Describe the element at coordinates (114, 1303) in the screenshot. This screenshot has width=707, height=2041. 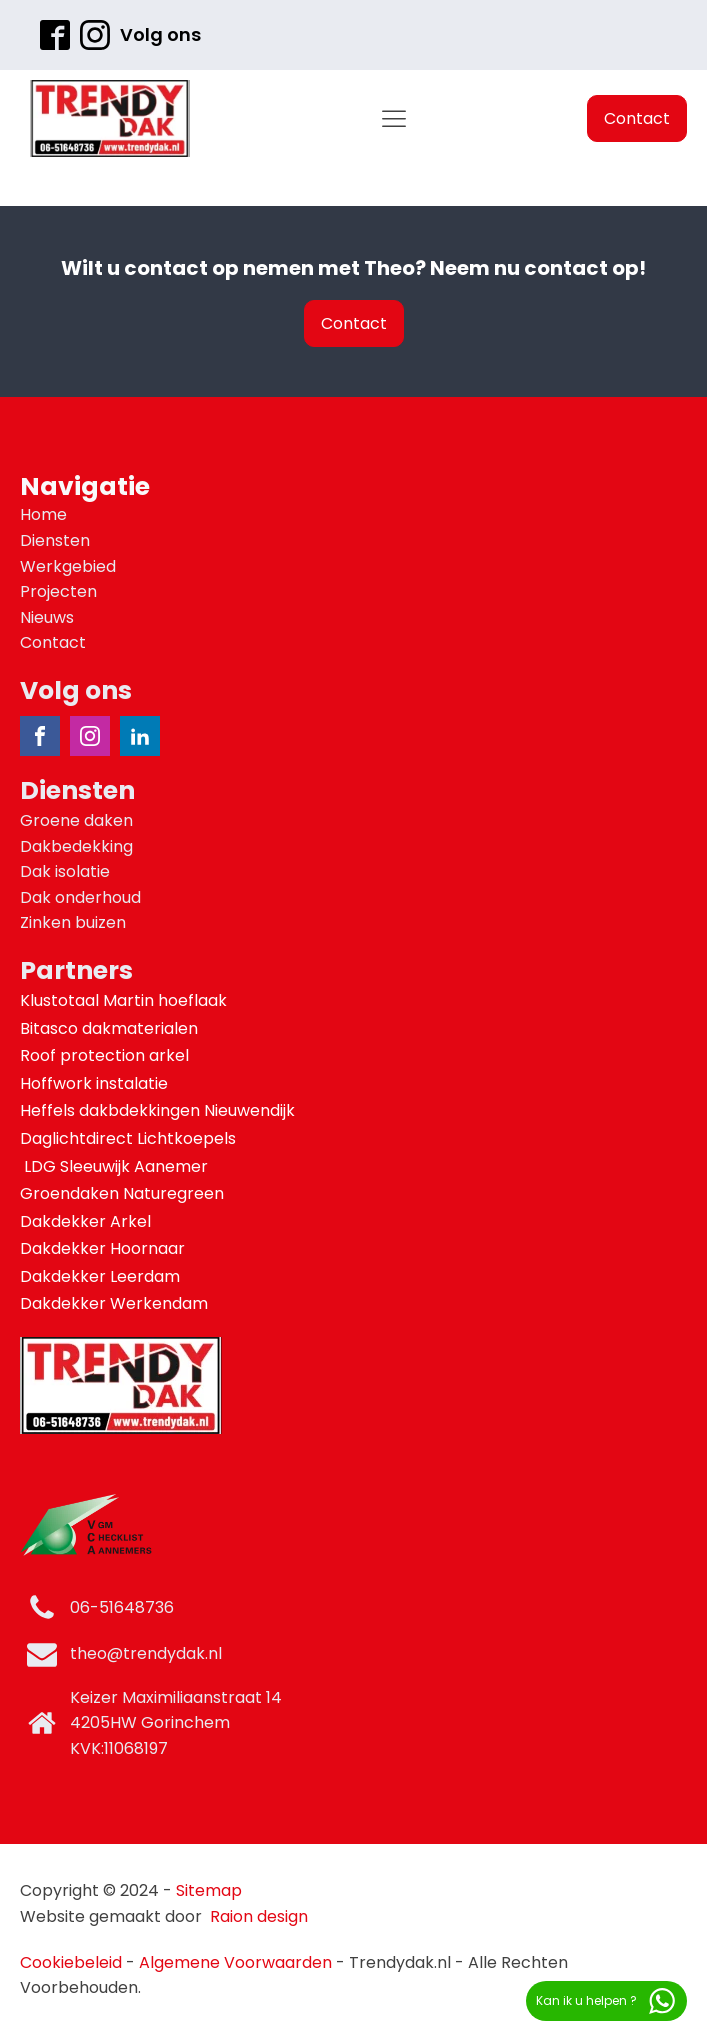
I see `Dakdekker Werkendam` at that location.